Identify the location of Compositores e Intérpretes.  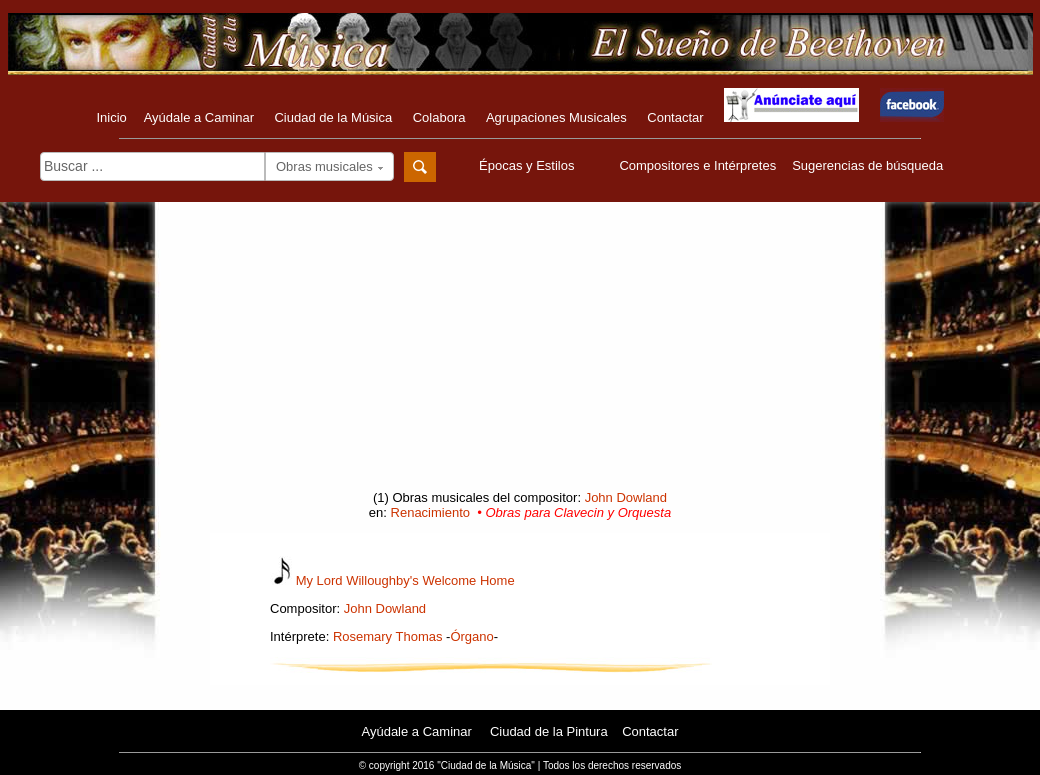
(697, 165).